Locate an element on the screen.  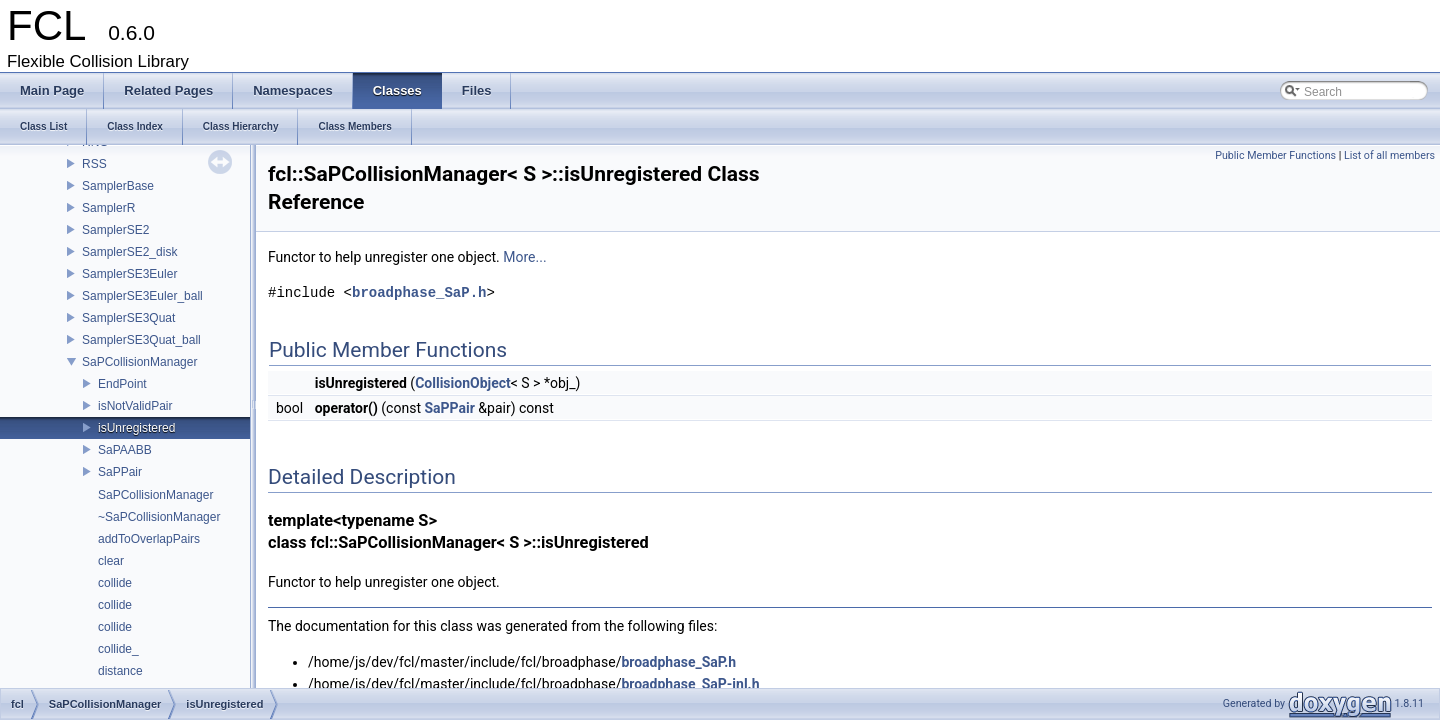
SamplerSE2 is located at coordinates (115, 230).